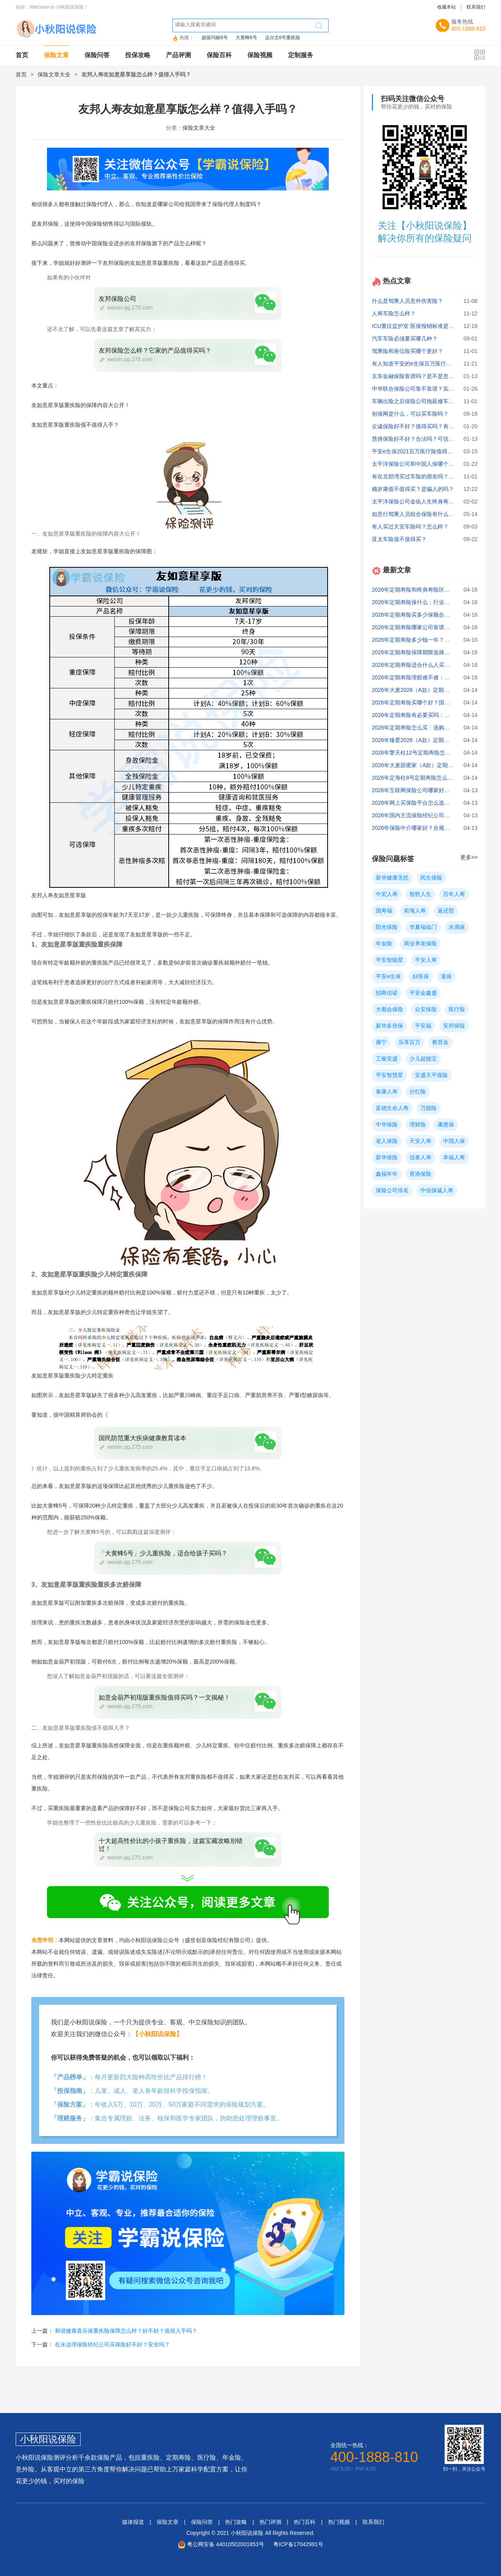 Image resolution: width=501 pixels, height=2576 pixels. What do you see at coordinates (420, 943) in the screenshot?
I see `商业养老保险` at bounding box center [420, 943].